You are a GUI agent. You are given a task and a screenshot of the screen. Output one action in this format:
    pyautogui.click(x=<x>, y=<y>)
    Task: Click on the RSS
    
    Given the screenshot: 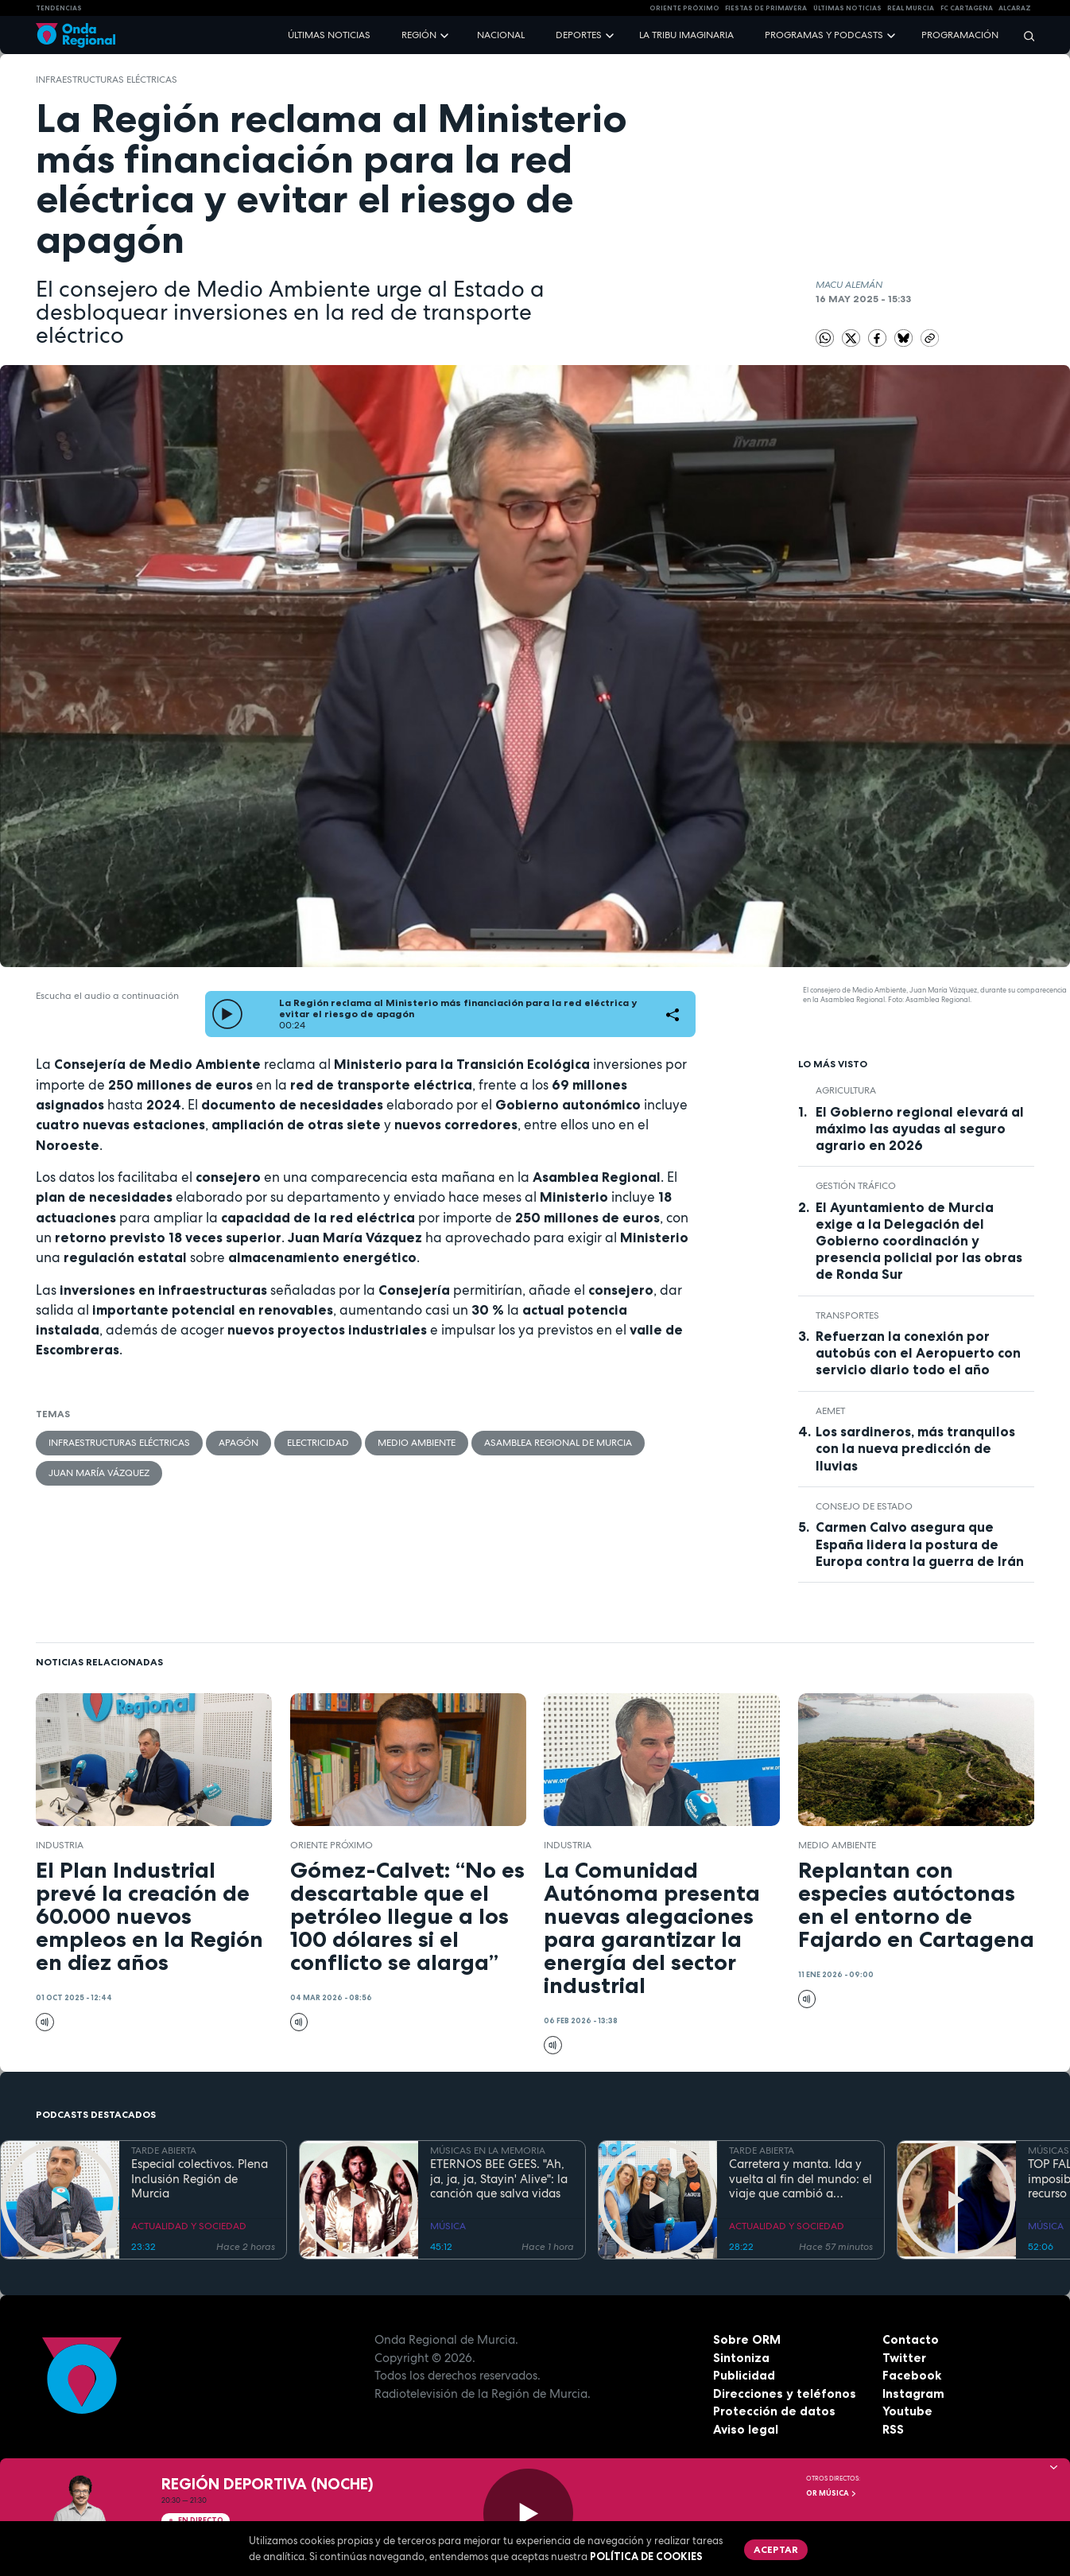 What is the action you would take?
    pyautogui.click(x=893, y=2429)
    